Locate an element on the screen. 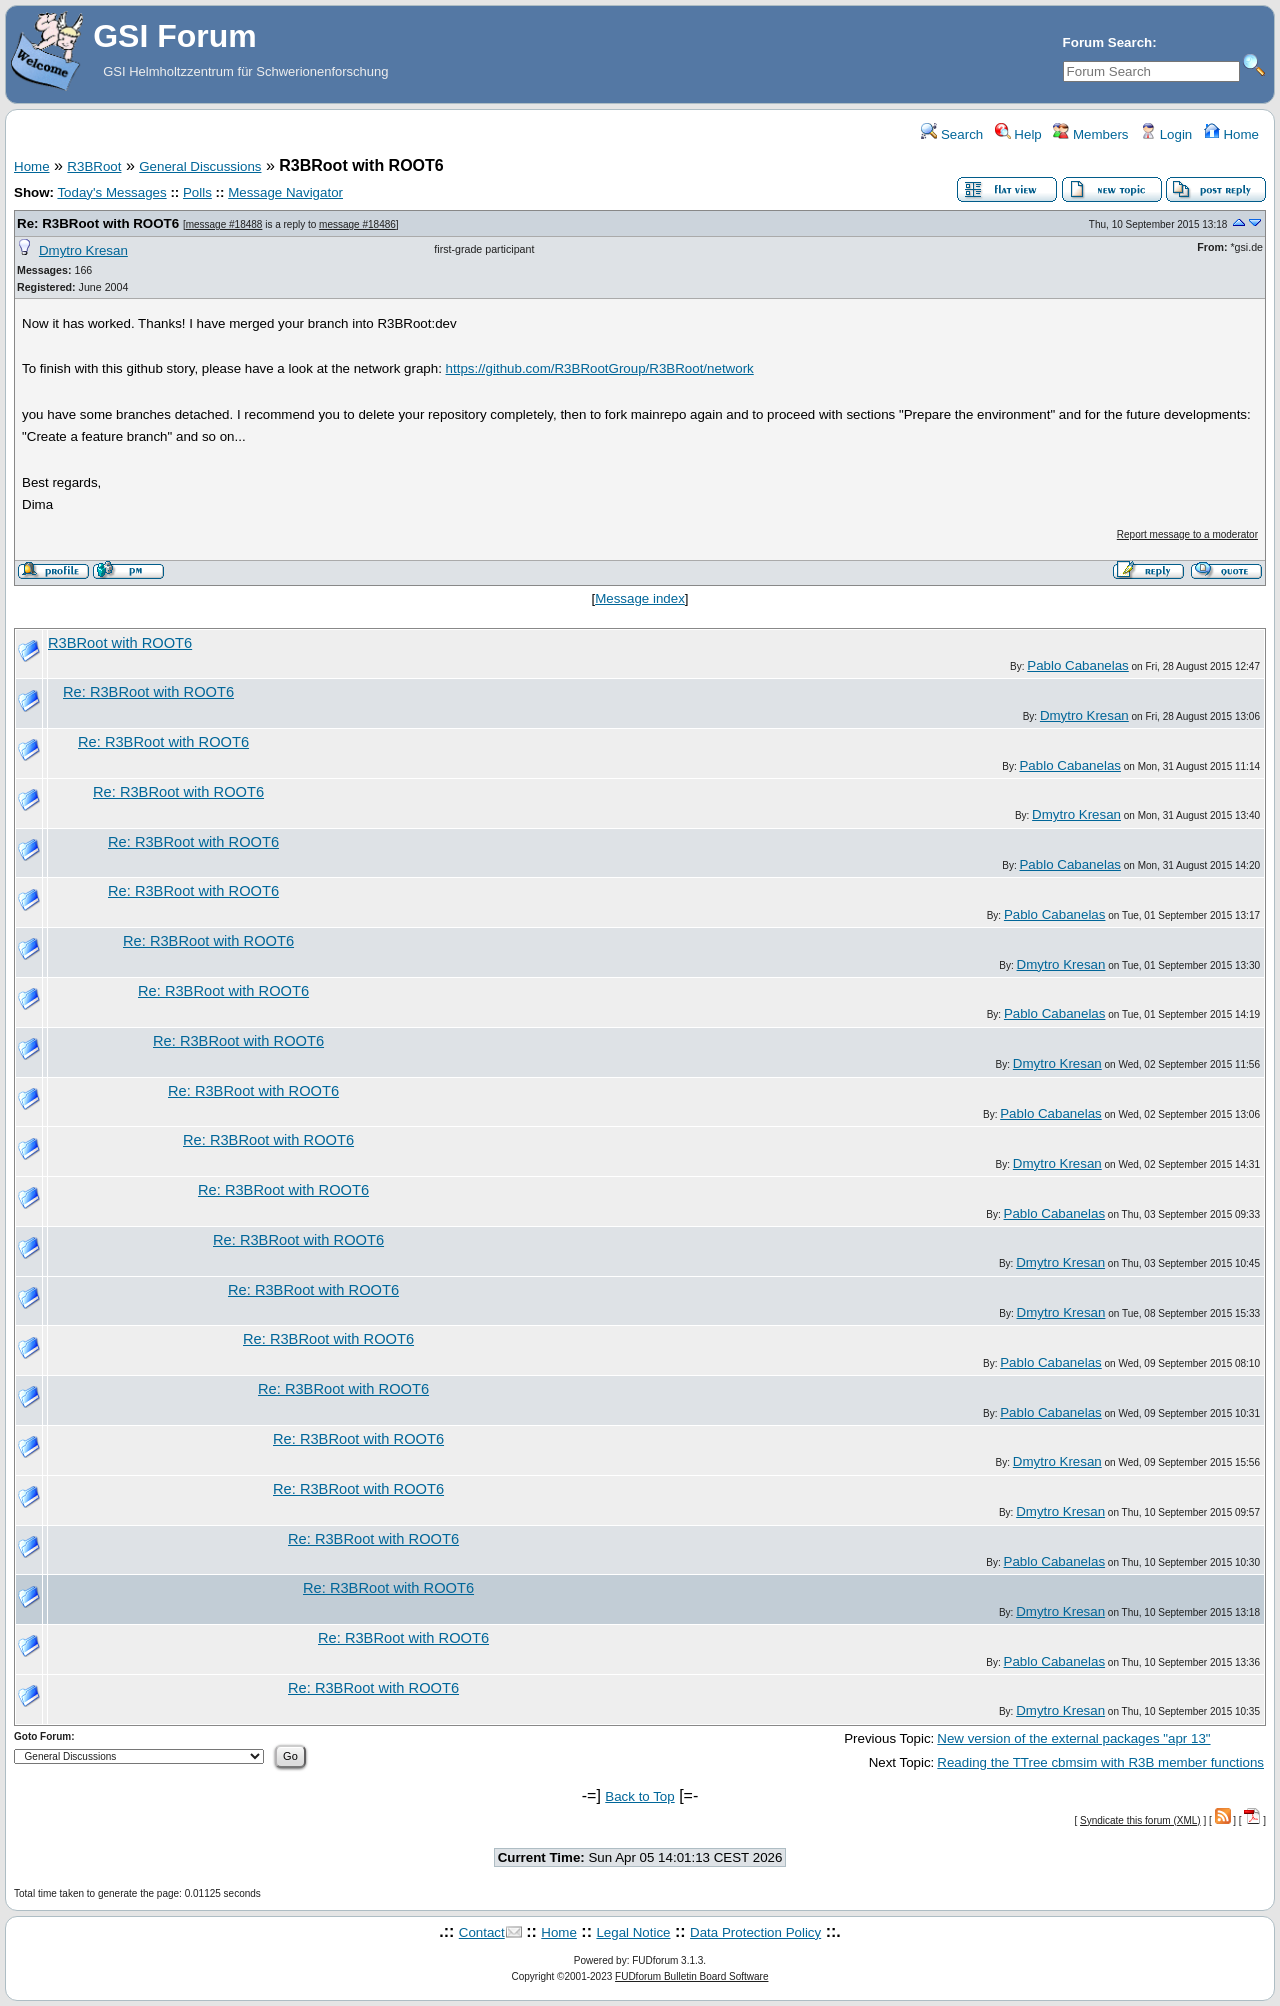 The image size is (1280, 2006). Help is located at coordinates (1018, 134).